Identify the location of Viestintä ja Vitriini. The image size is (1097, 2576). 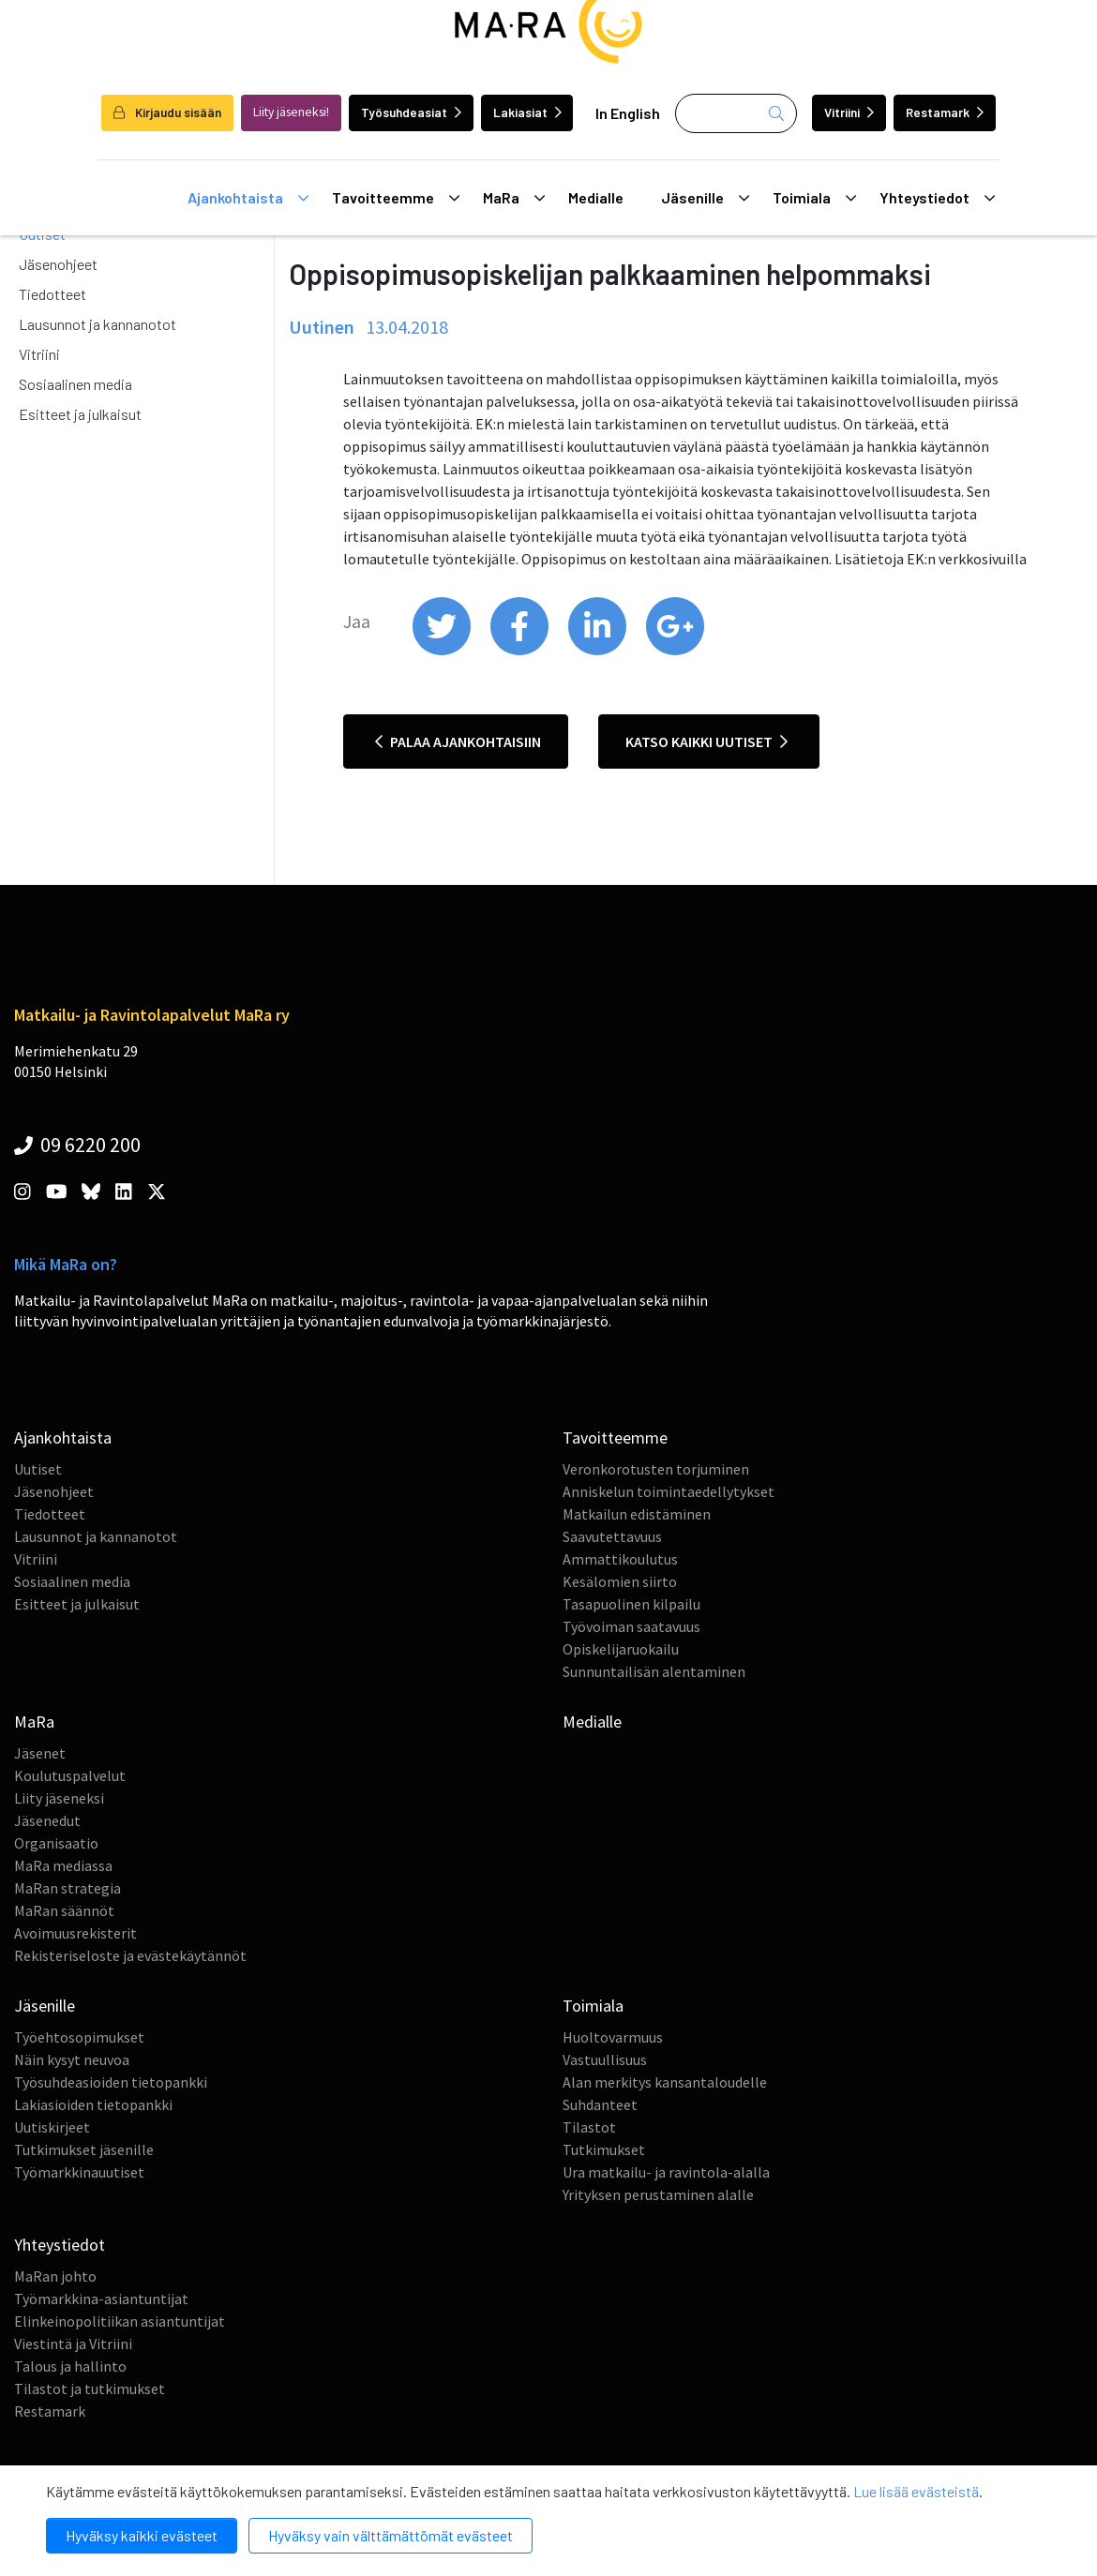
(73, 2343).